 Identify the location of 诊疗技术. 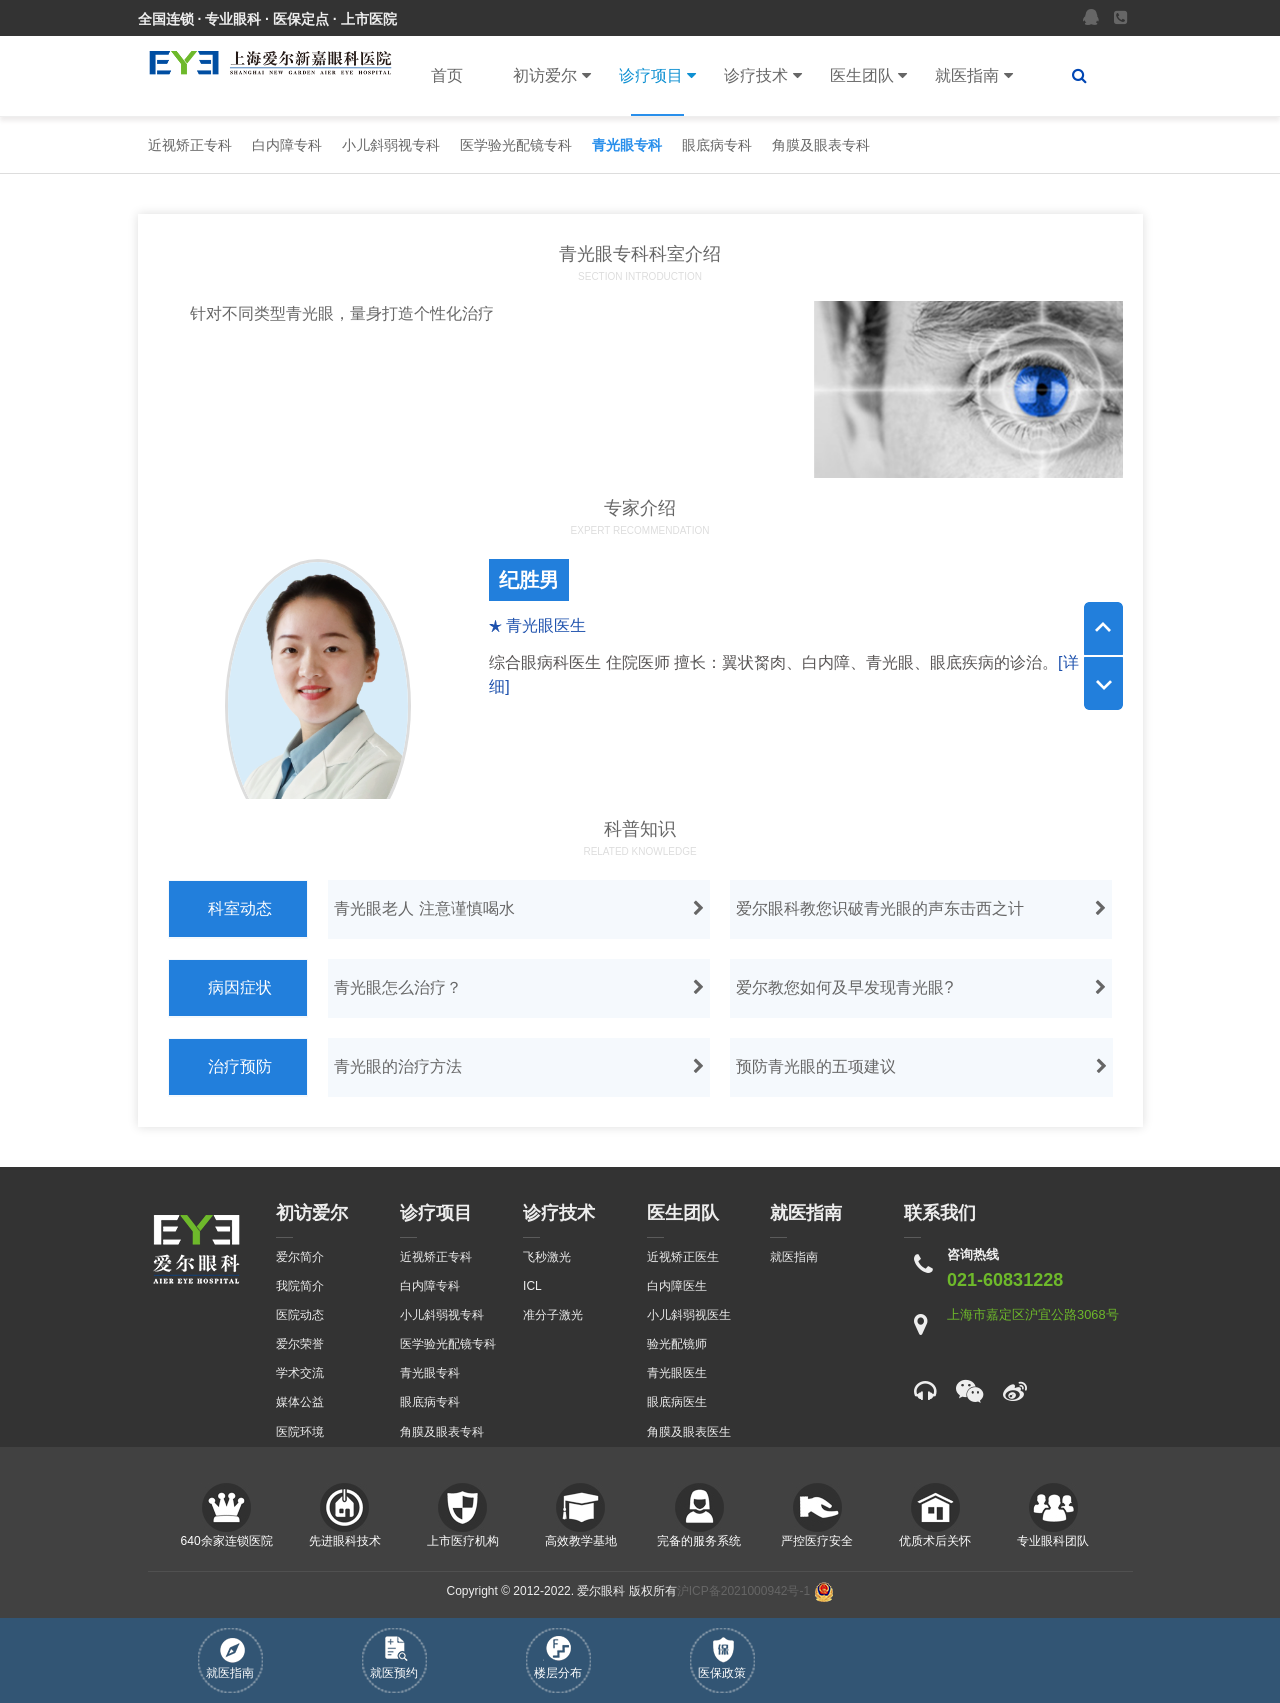
(762, 76).